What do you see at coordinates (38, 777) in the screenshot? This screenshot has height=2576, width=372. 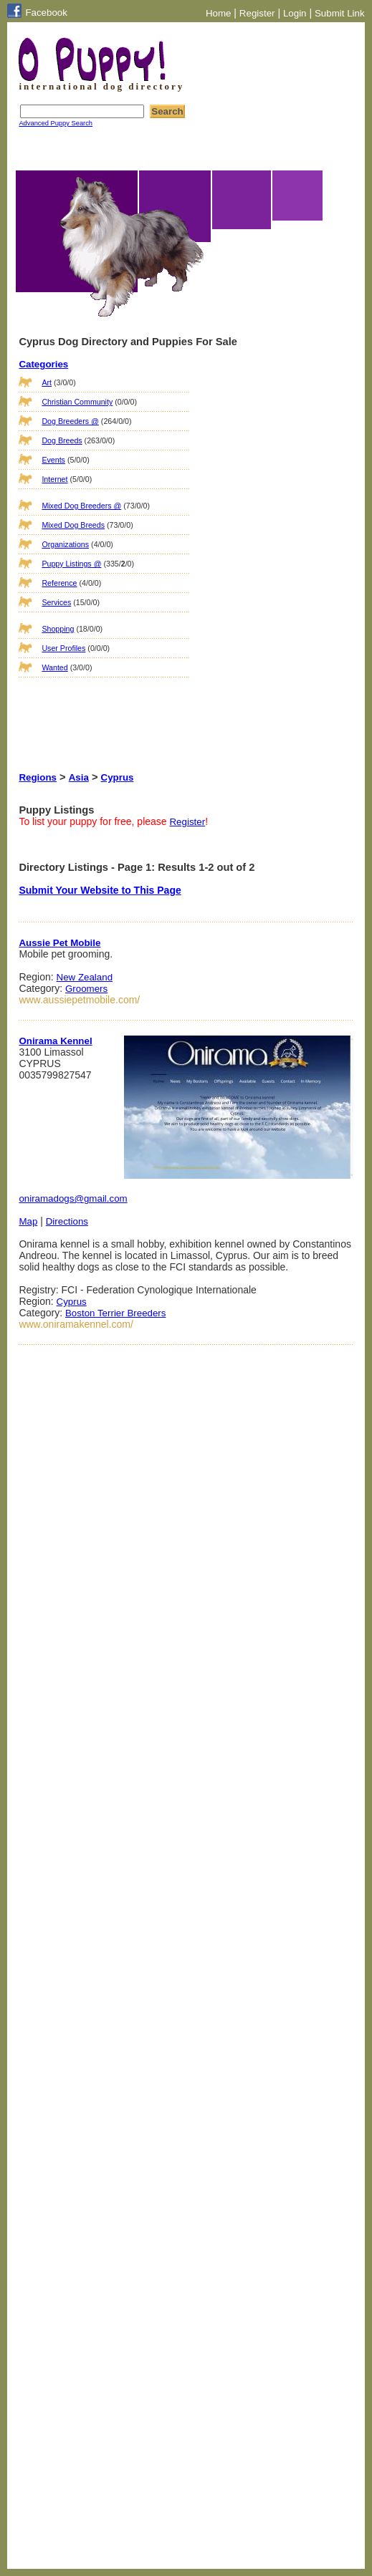 I see `Regions` at bounding box center [38, 777].